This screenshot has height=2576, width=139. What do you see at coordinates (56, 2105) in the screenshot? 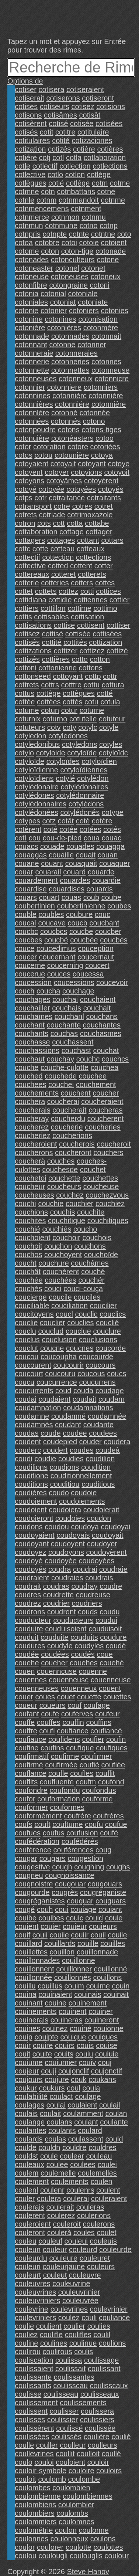
I see `coulai` at bounding box center [56, 2105].